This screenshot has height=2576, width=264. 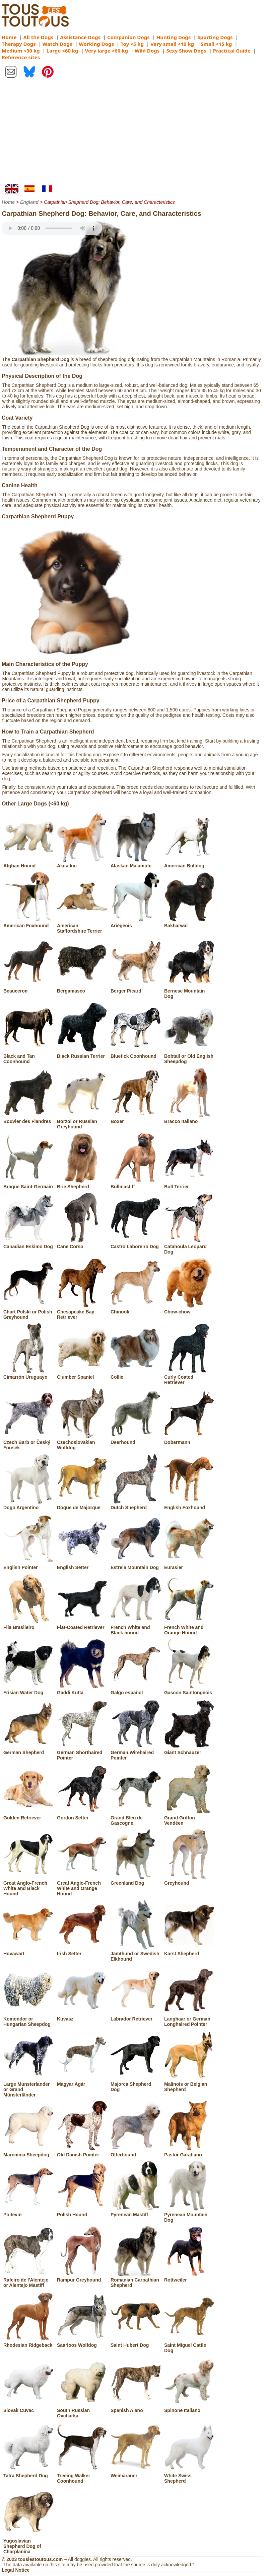 What do you see at coordinates (82, 1885) in the screenshot?
I see `Great Anglo-French White and Orange Hound` at bounding box center [82, 1885].